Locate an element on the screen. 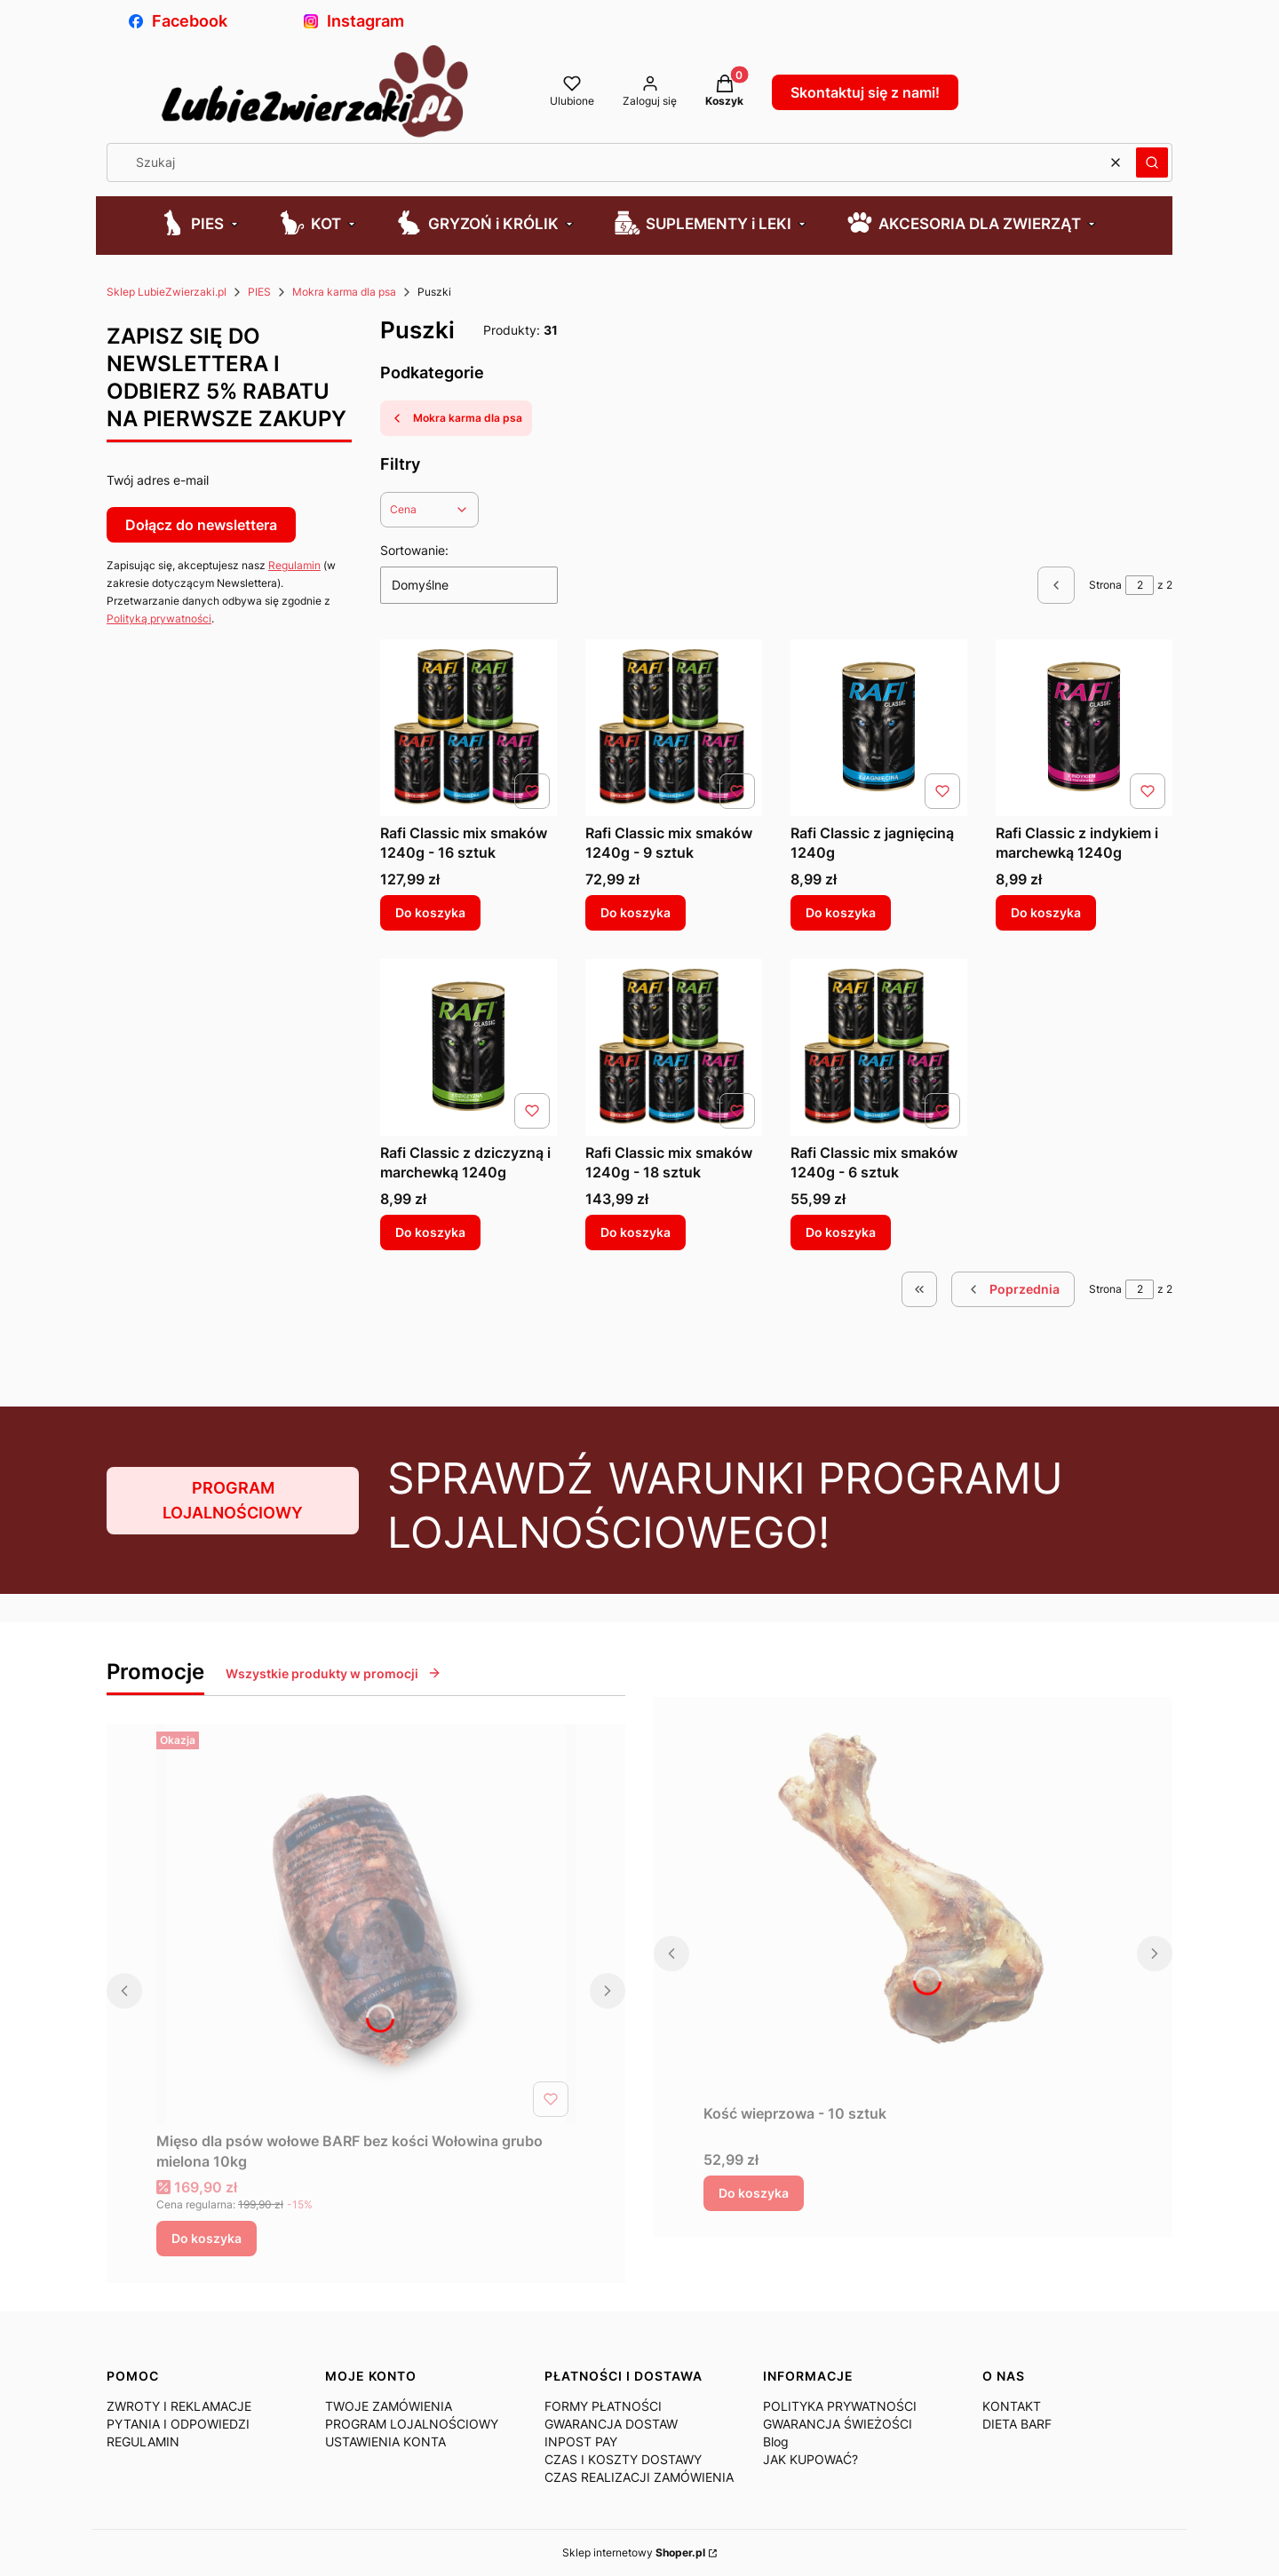 The width and height of the screenshot is (1279, 2576). Regulamin is located at coordinates (294, 565).